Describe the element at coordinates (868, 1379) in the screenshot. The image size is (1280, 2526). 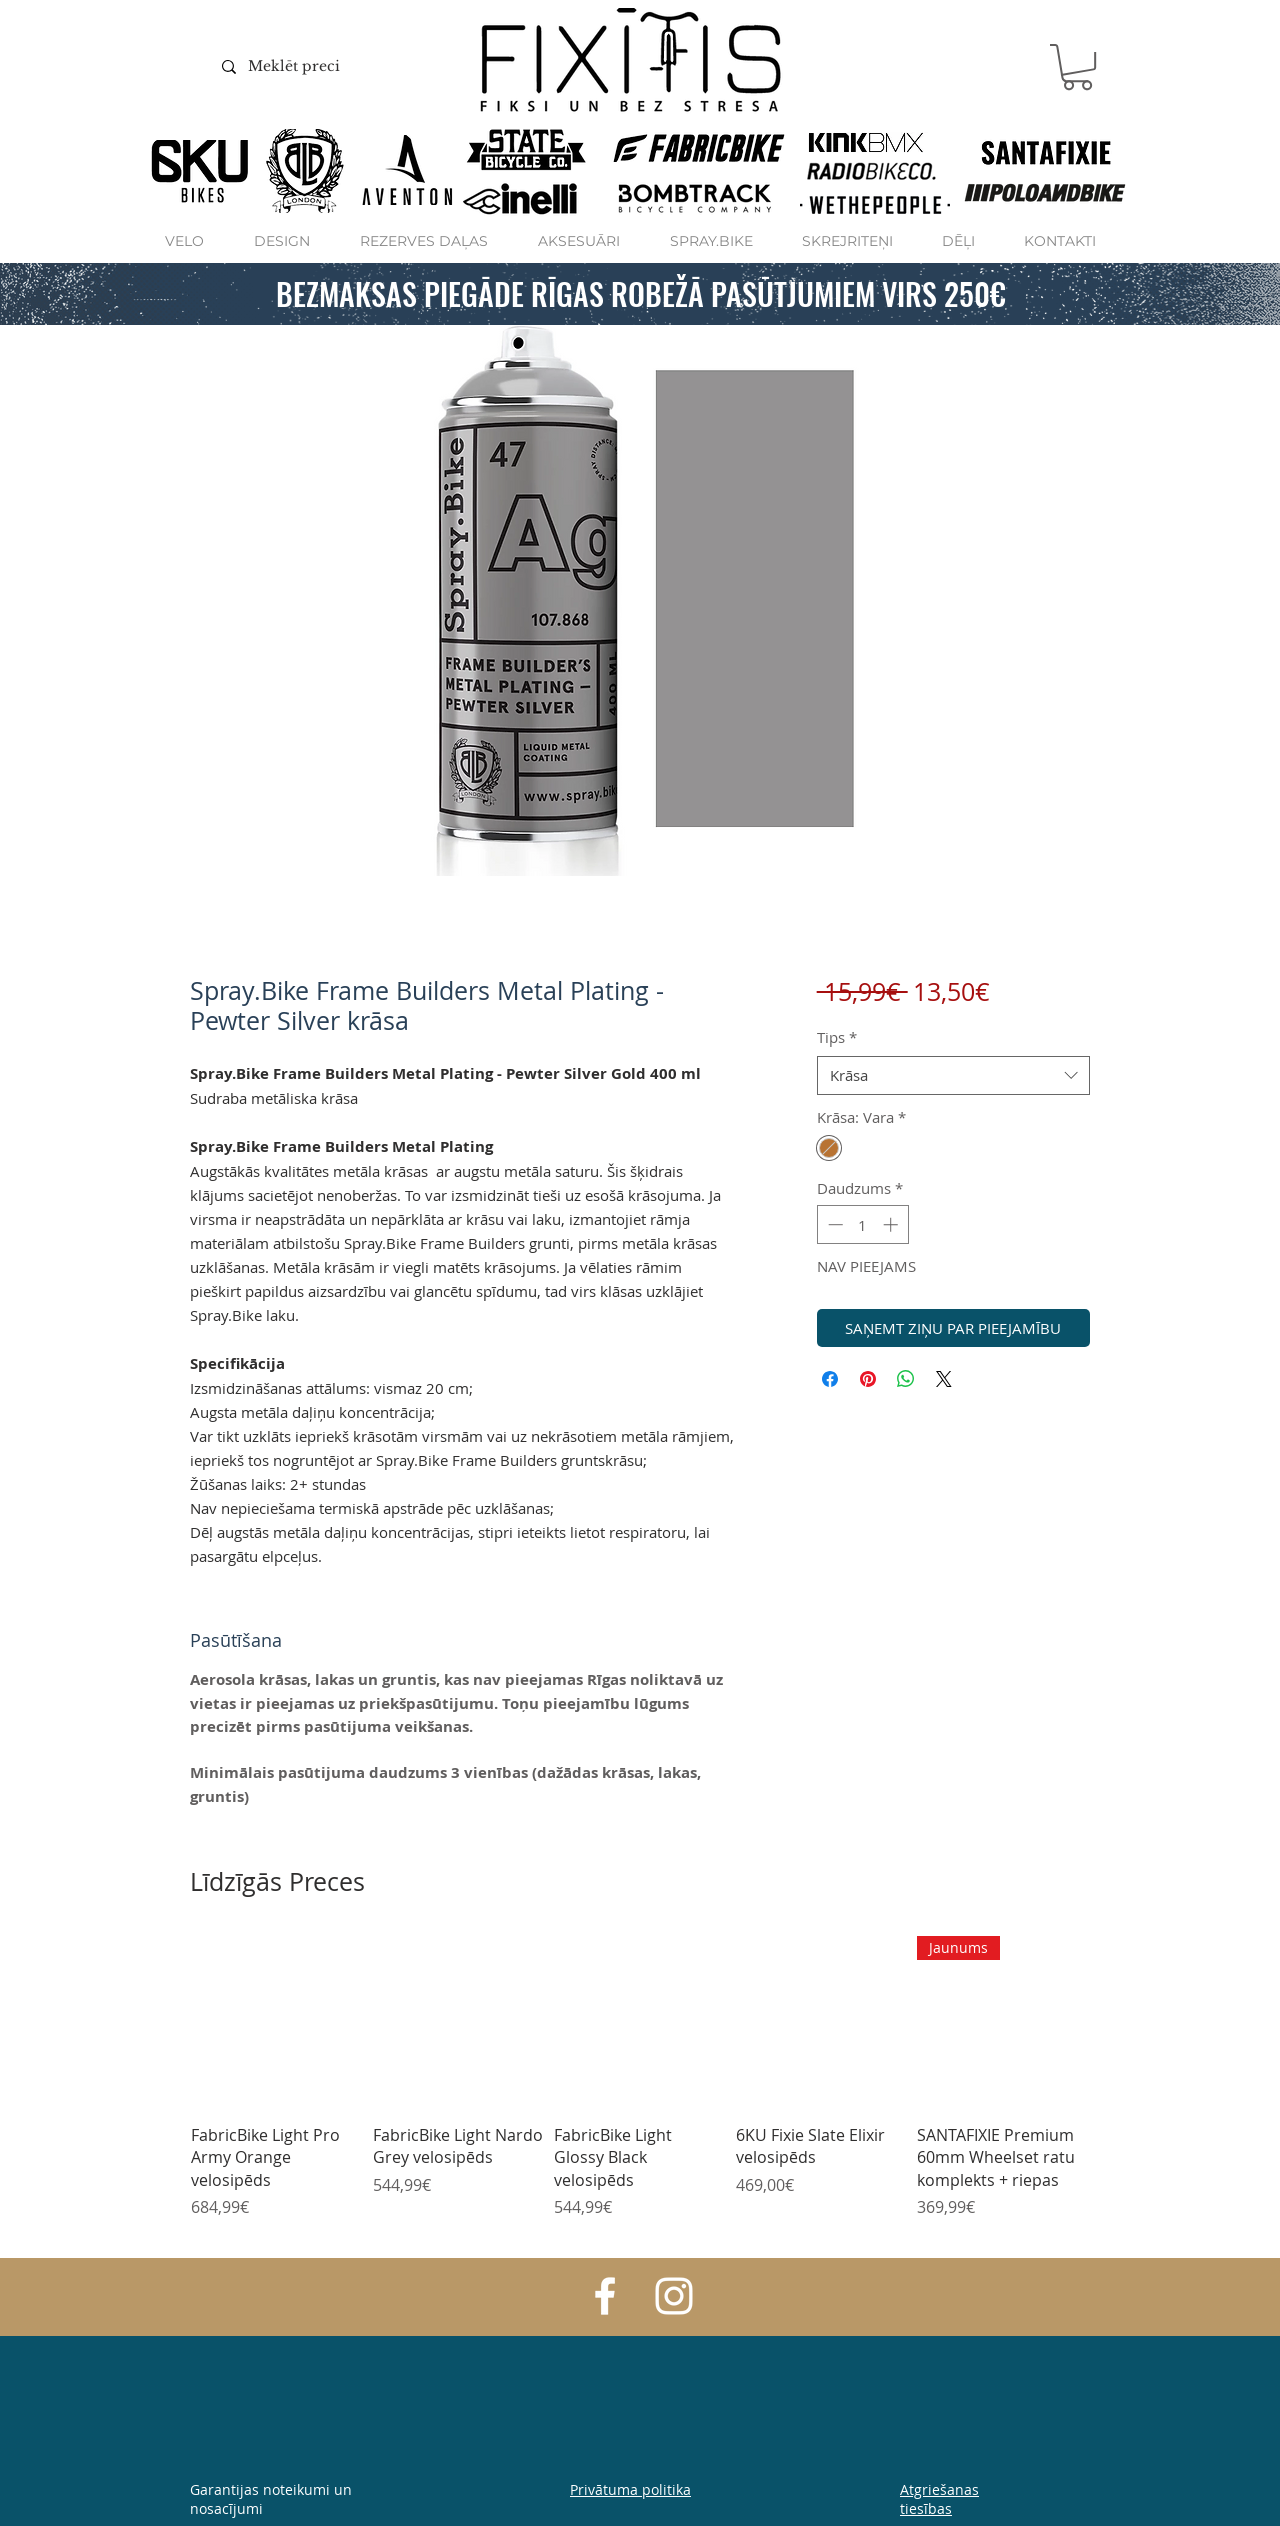
I see `[Piespraust vietnē Pinterest]` at that location.